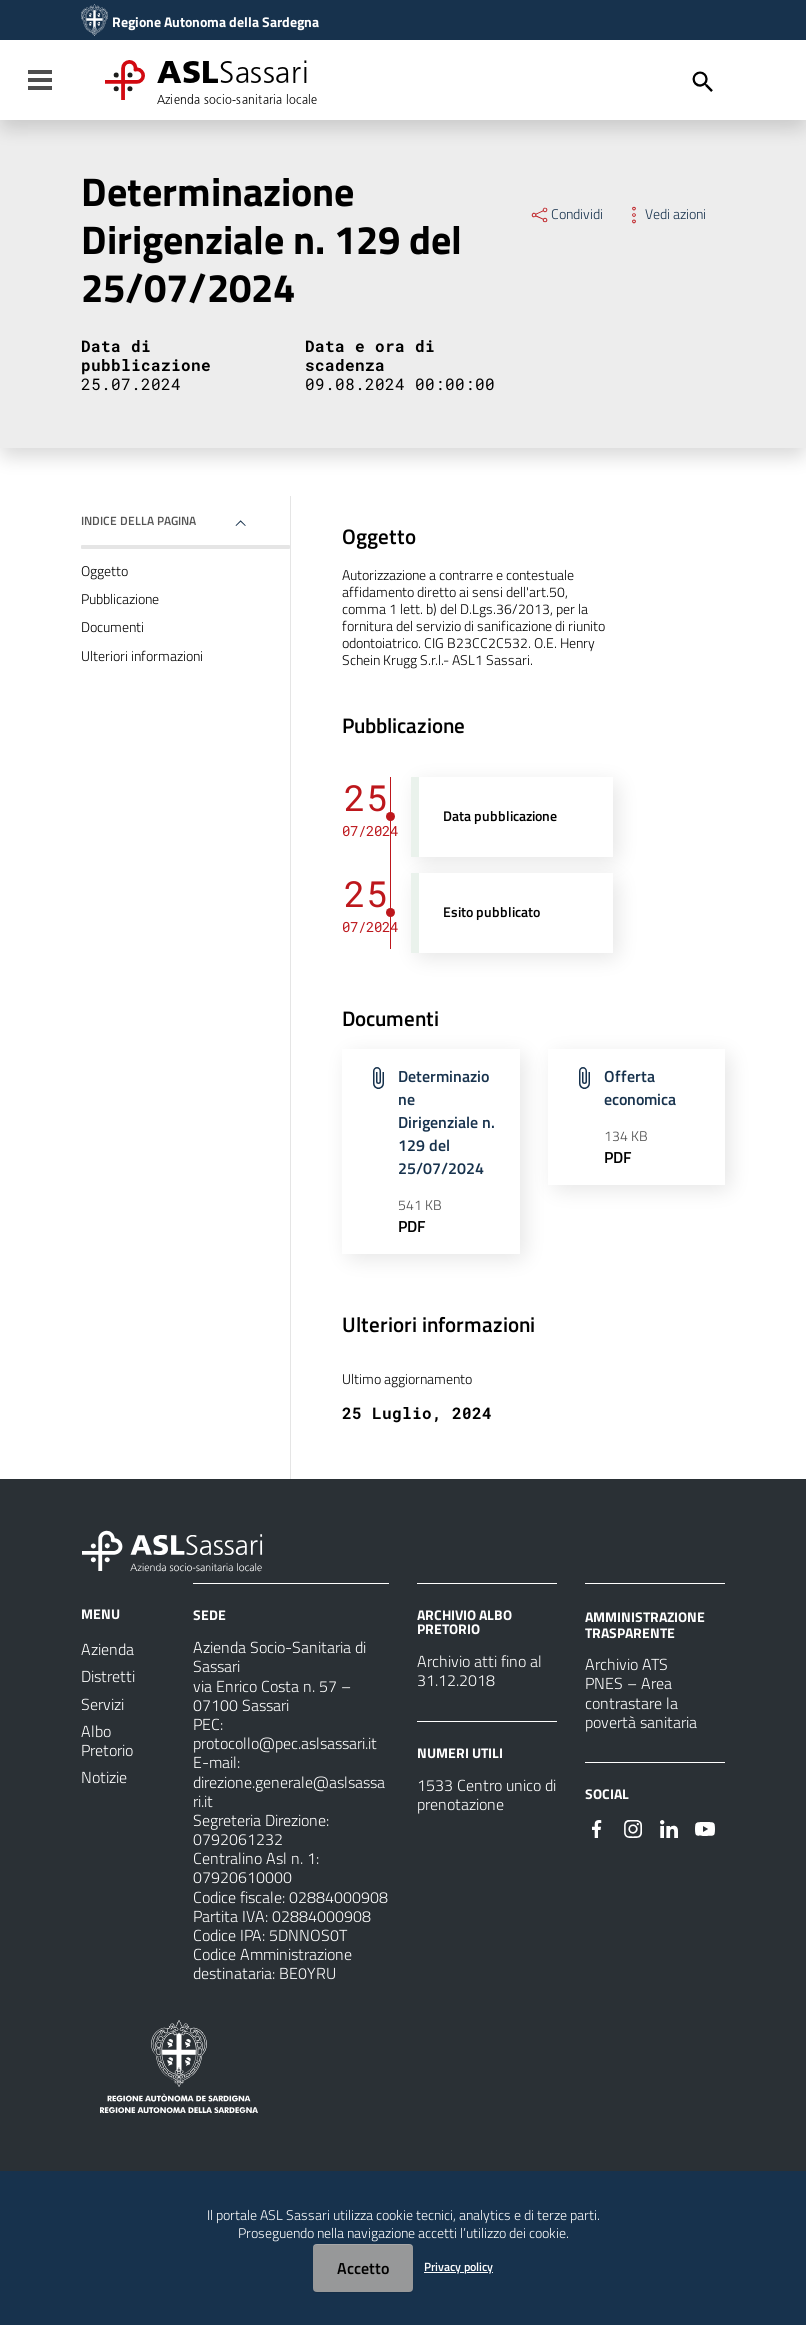  Describe the element at coordinates (626, 1664) in the screenshot. I see `Archivio ATS` at that location.